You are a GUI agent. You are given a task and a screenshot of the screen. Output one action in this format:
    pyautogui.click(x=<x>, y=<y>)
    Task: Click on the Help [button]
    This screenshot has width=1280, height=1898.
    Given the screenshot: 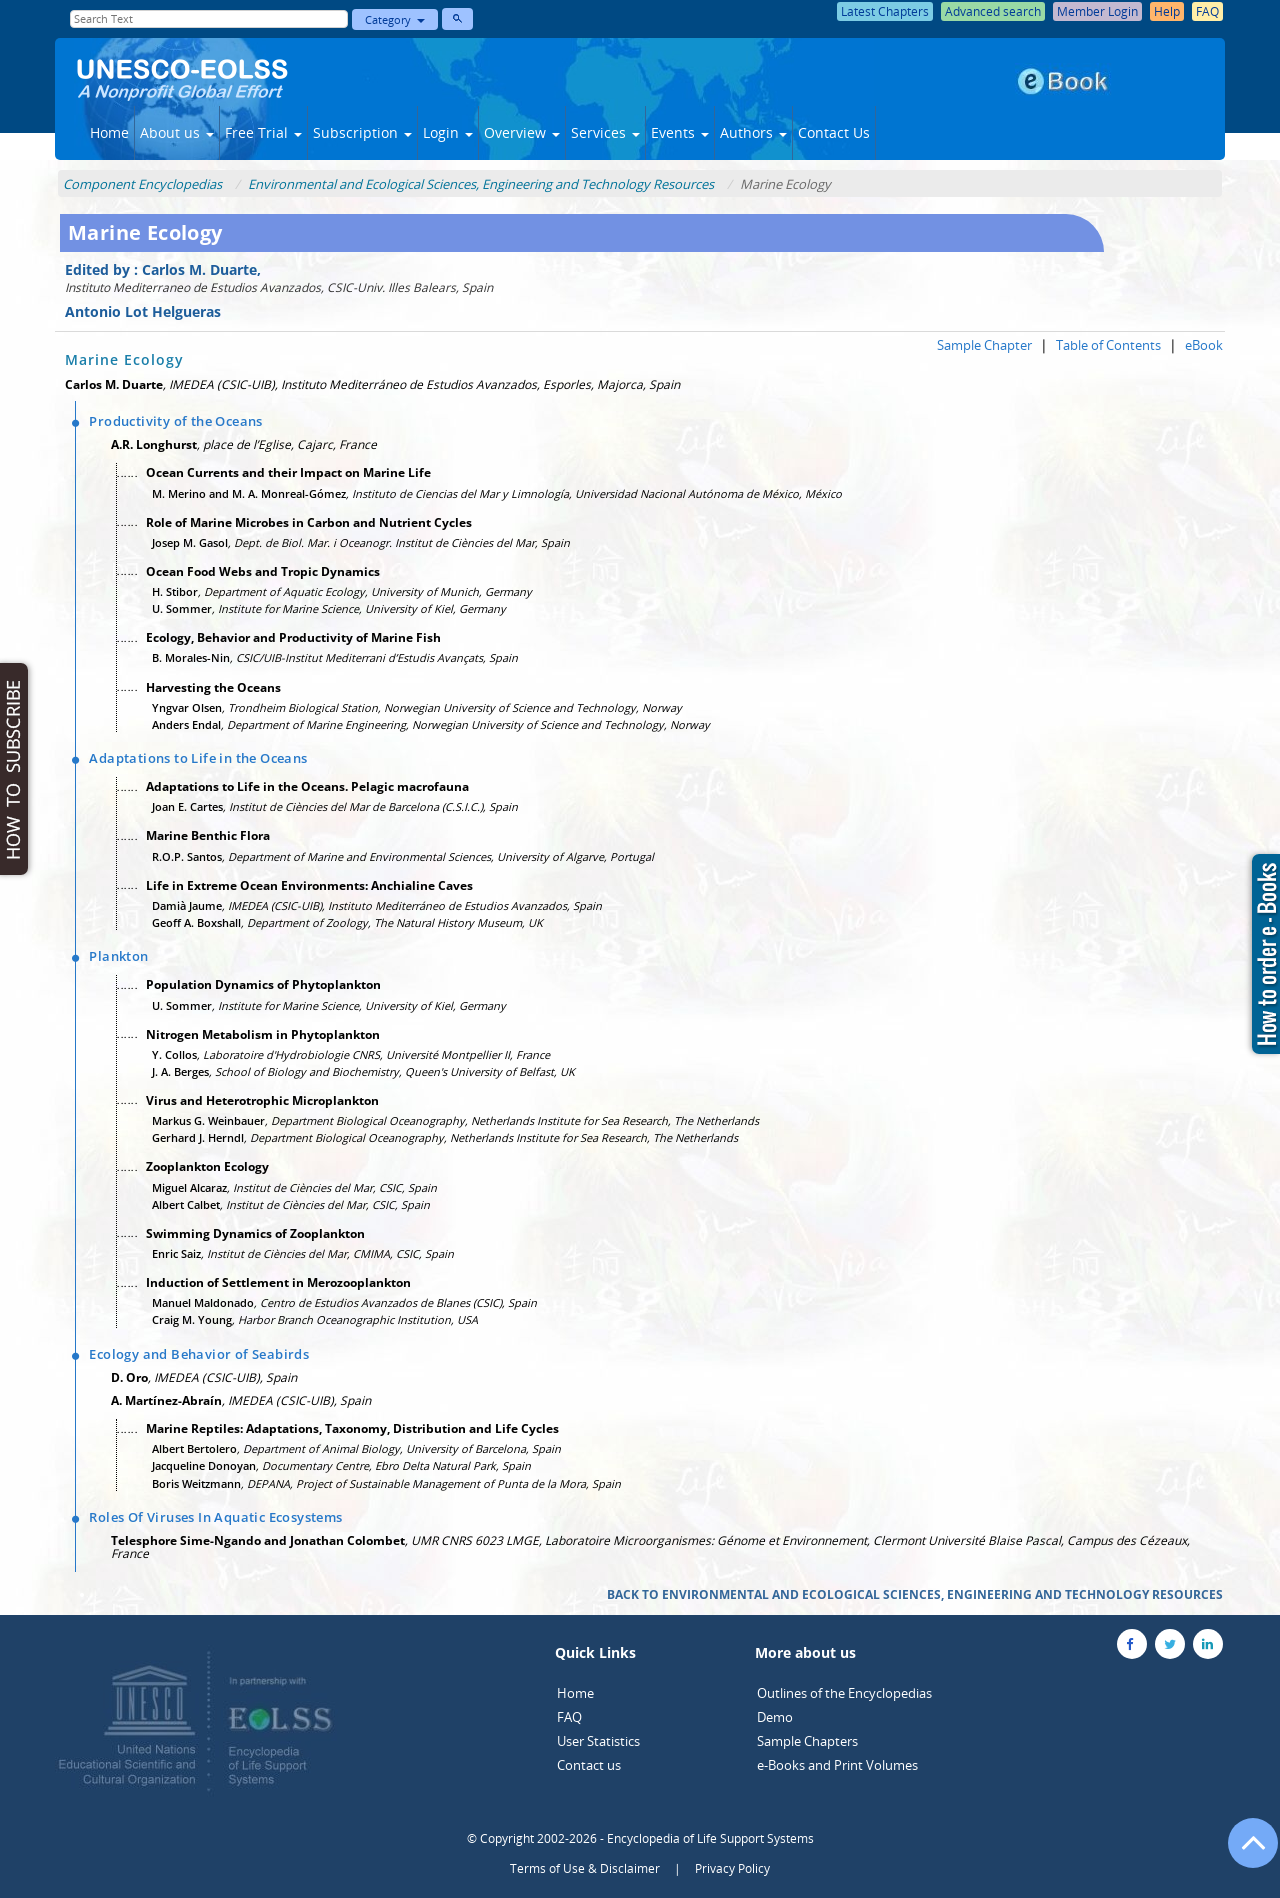 What is the action you would take?
    pyautogui.click(x=1167, y=11)
    